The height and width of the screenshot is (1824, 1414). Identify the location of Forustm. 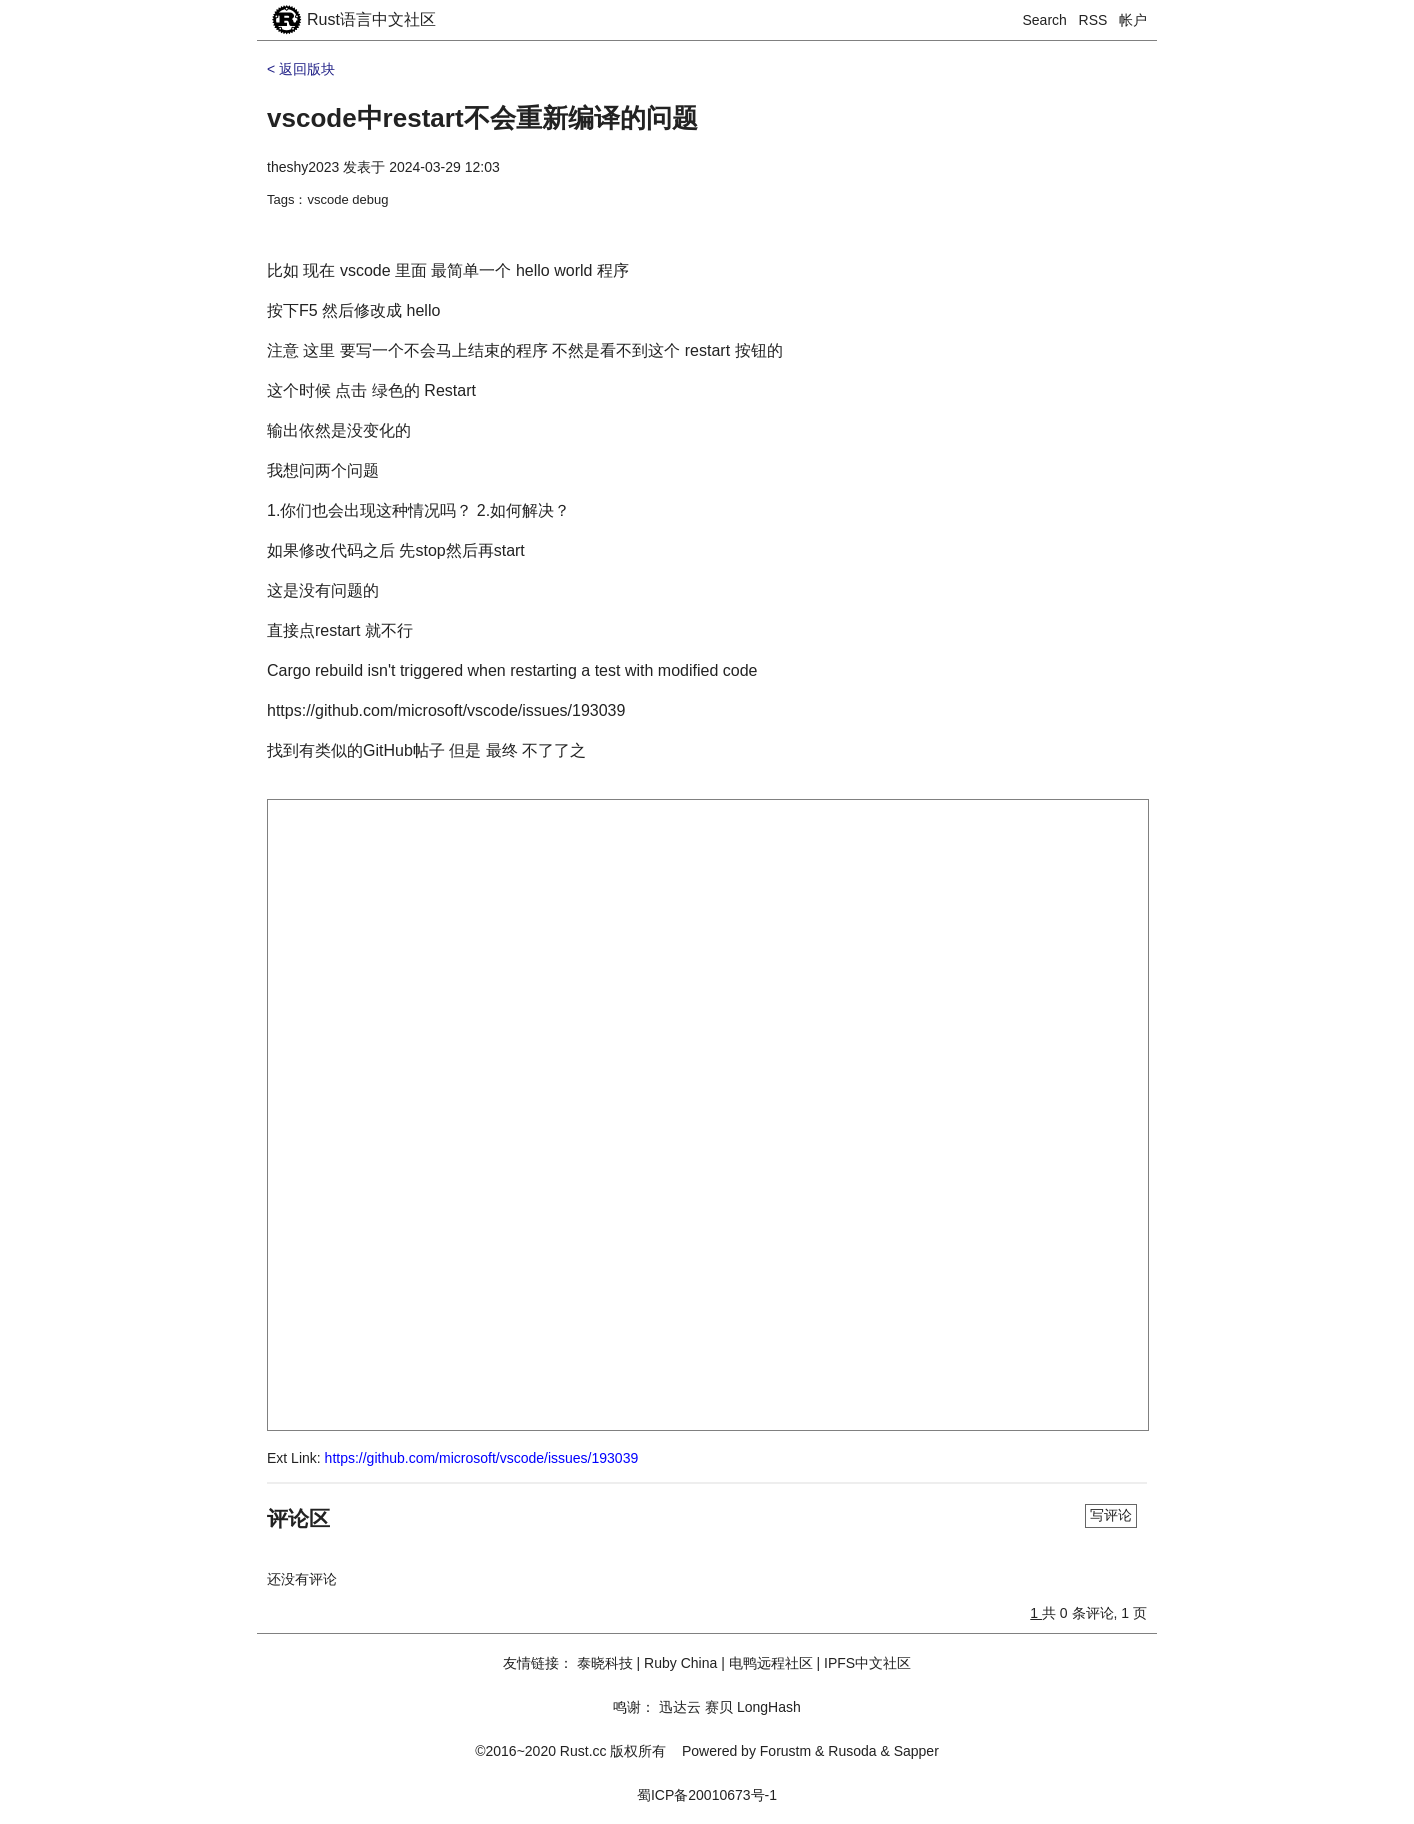
(785, 1751).